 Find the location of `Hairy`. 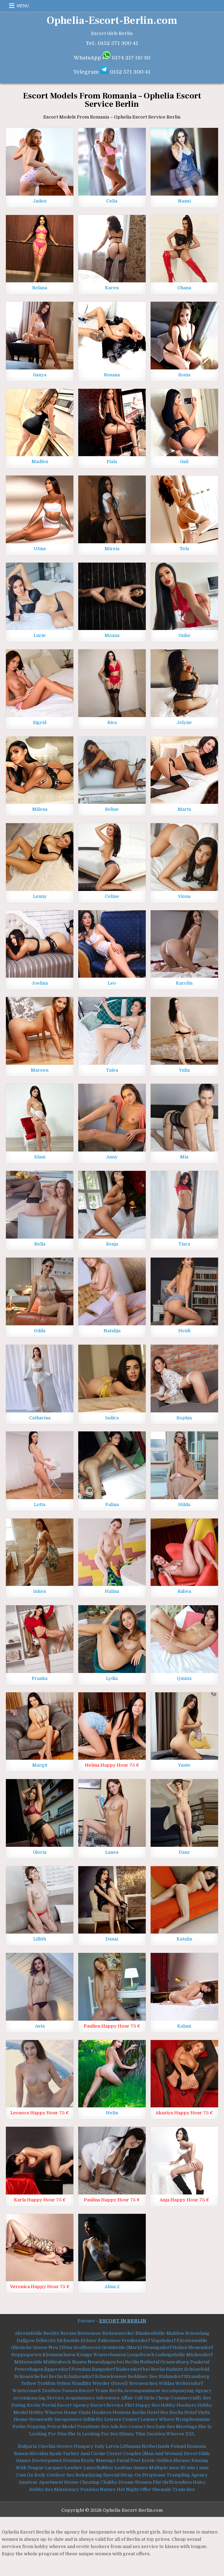

Hairy is located at coordinates (199, 2482).